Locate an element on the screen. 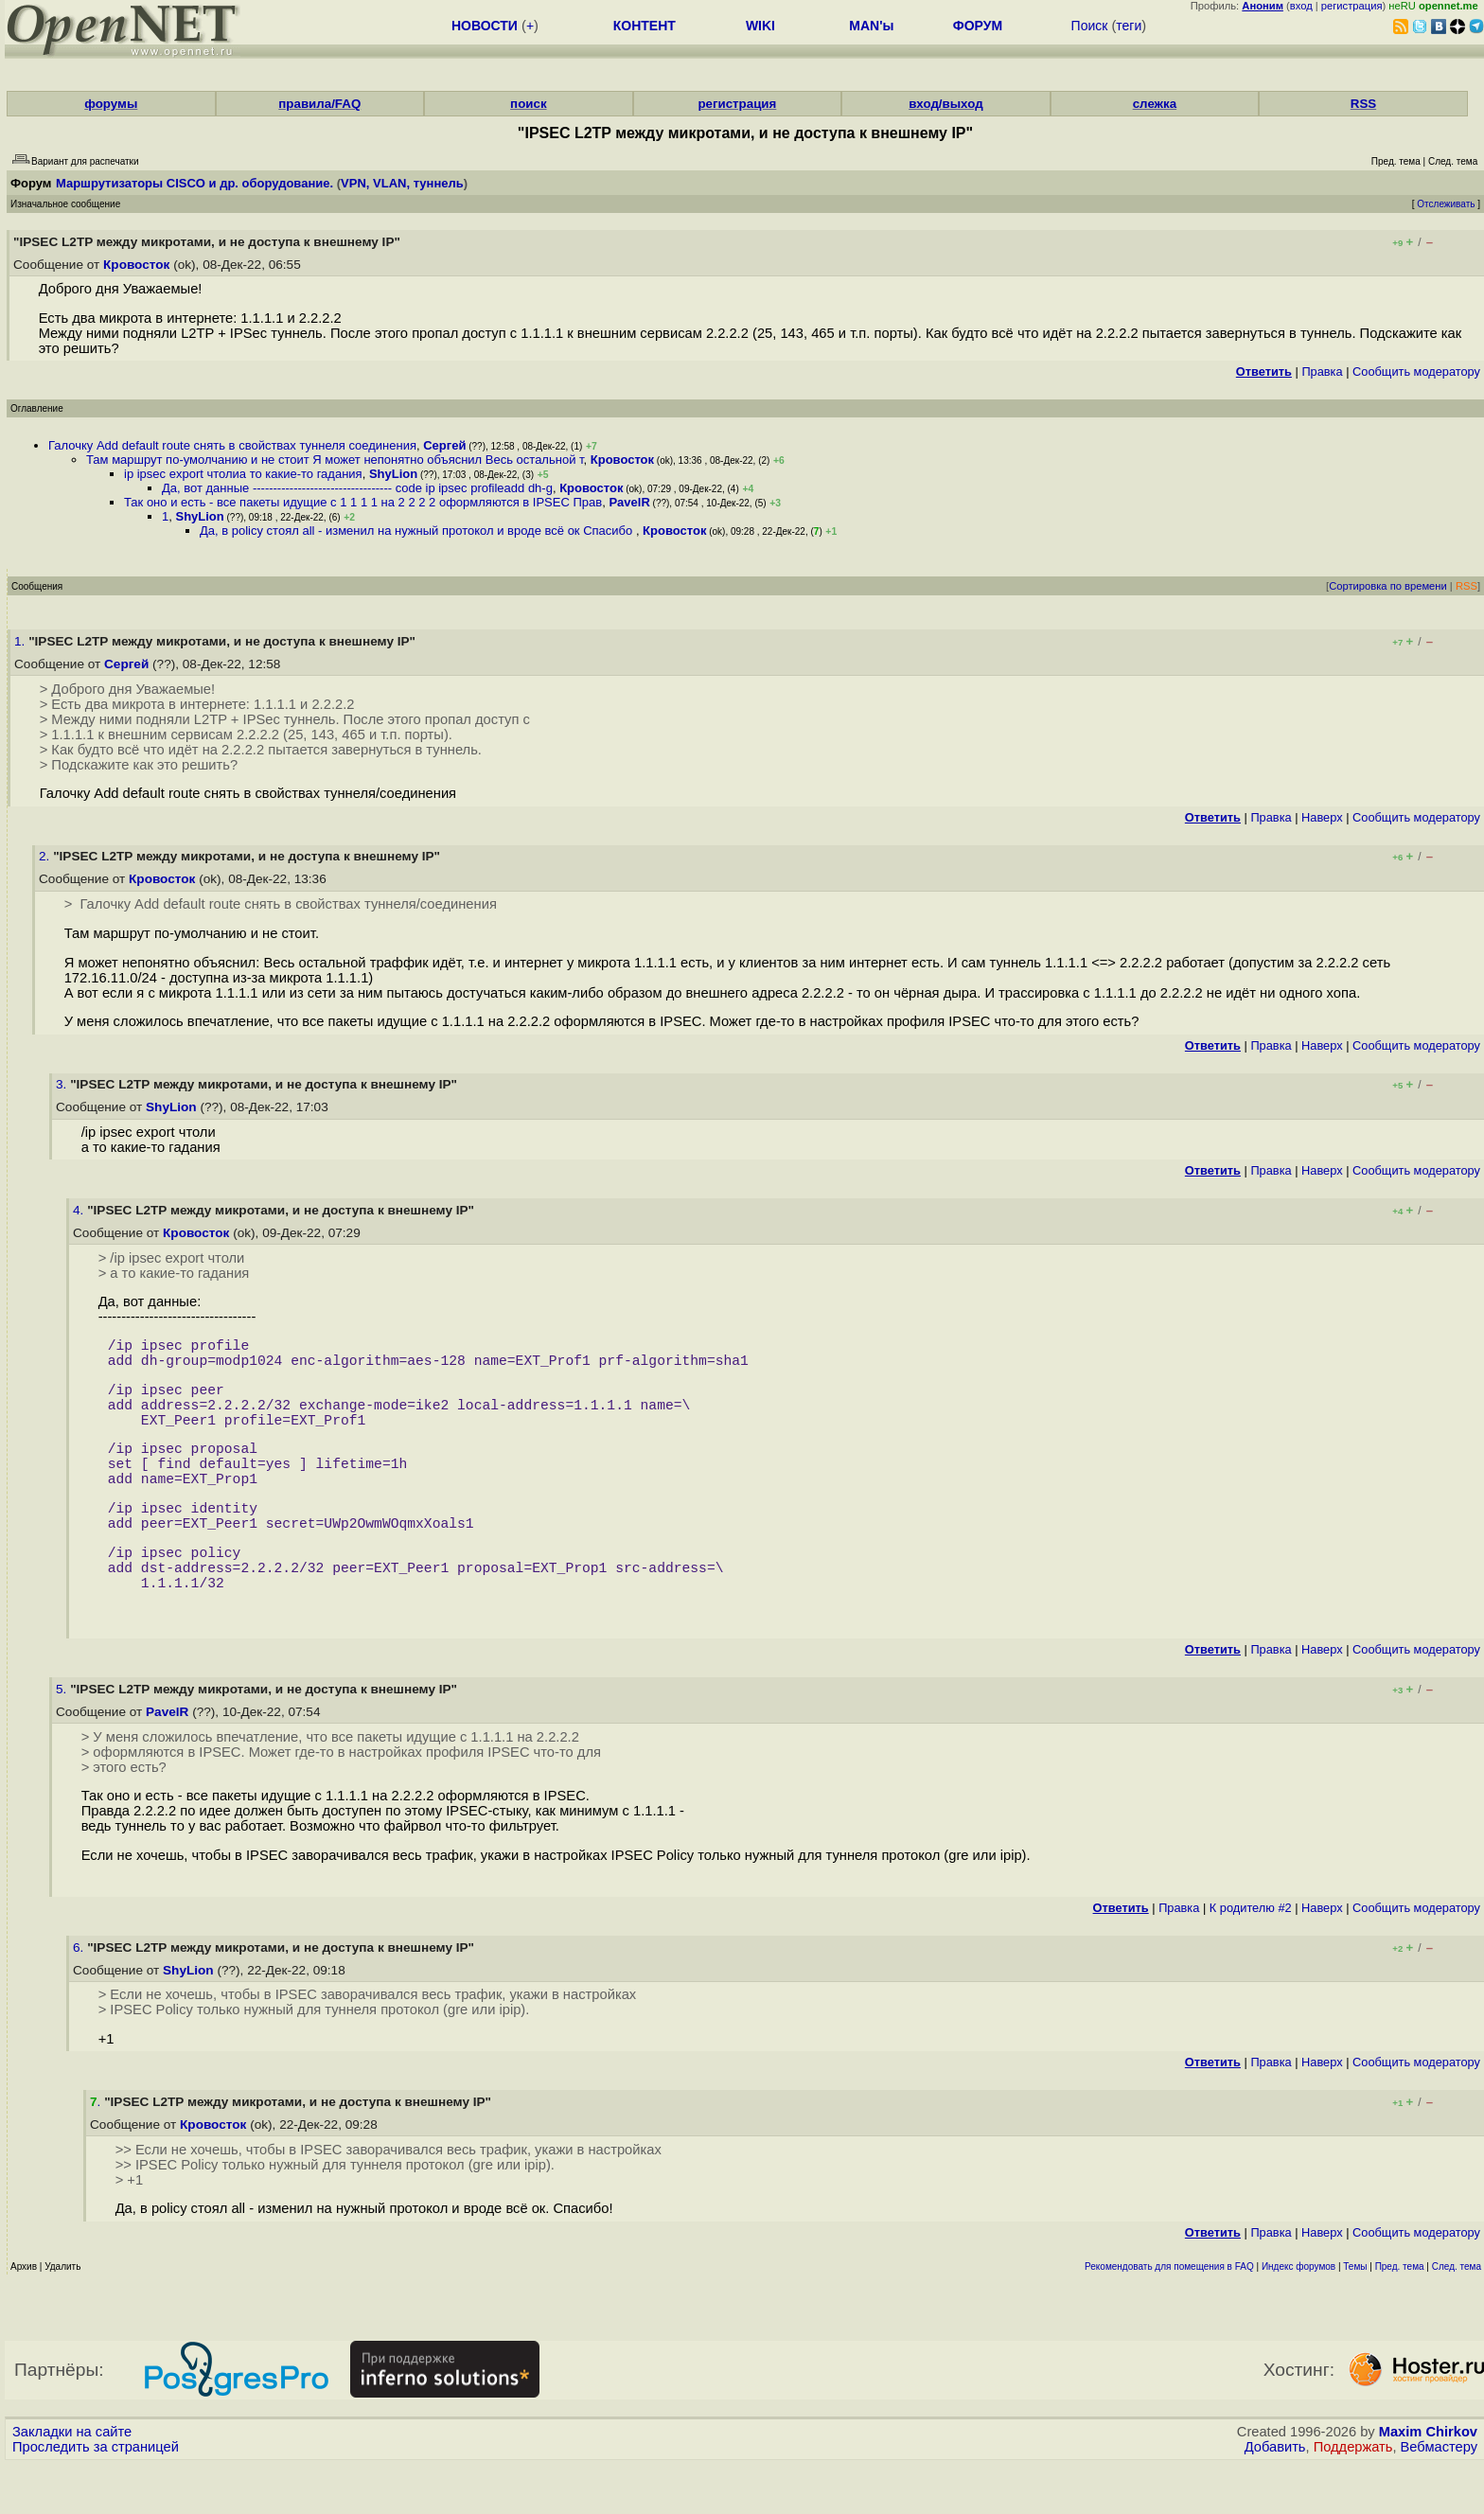  Да, вот данные ---------------------------------- code ip ipsec profileadd dh-g is located at coordinates (357, 488).